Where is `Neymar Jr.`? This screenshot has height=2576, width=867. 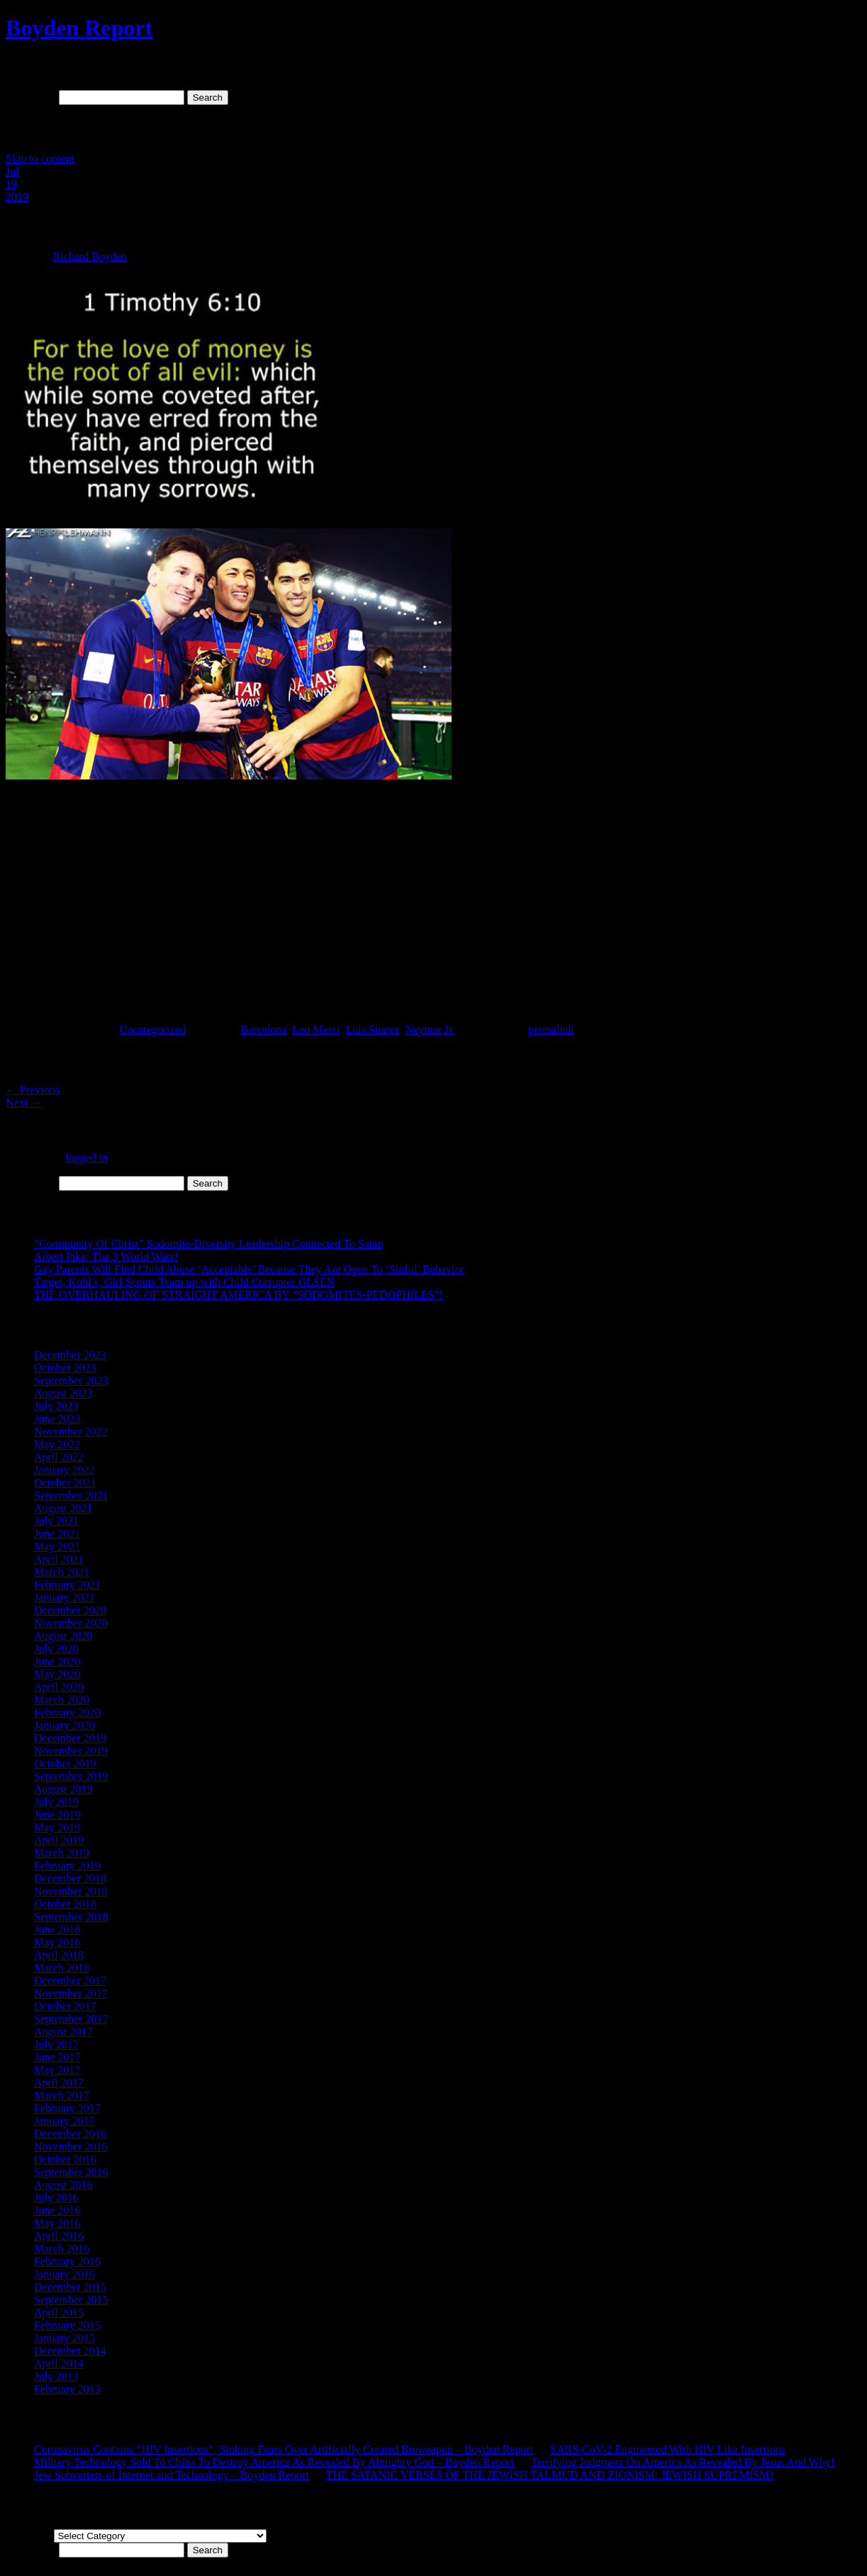
Neymar Jr. is located at coordinates (429, 1029).